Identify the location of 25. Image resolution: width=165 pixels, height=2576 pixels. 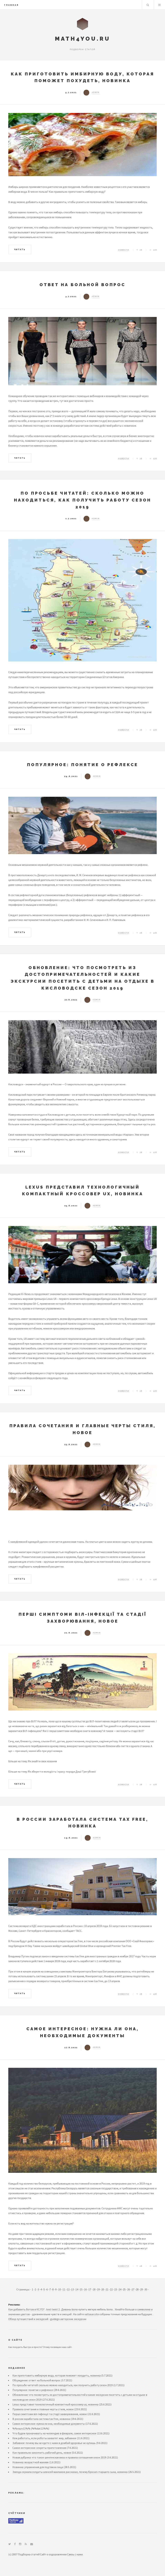
(124, 2289).